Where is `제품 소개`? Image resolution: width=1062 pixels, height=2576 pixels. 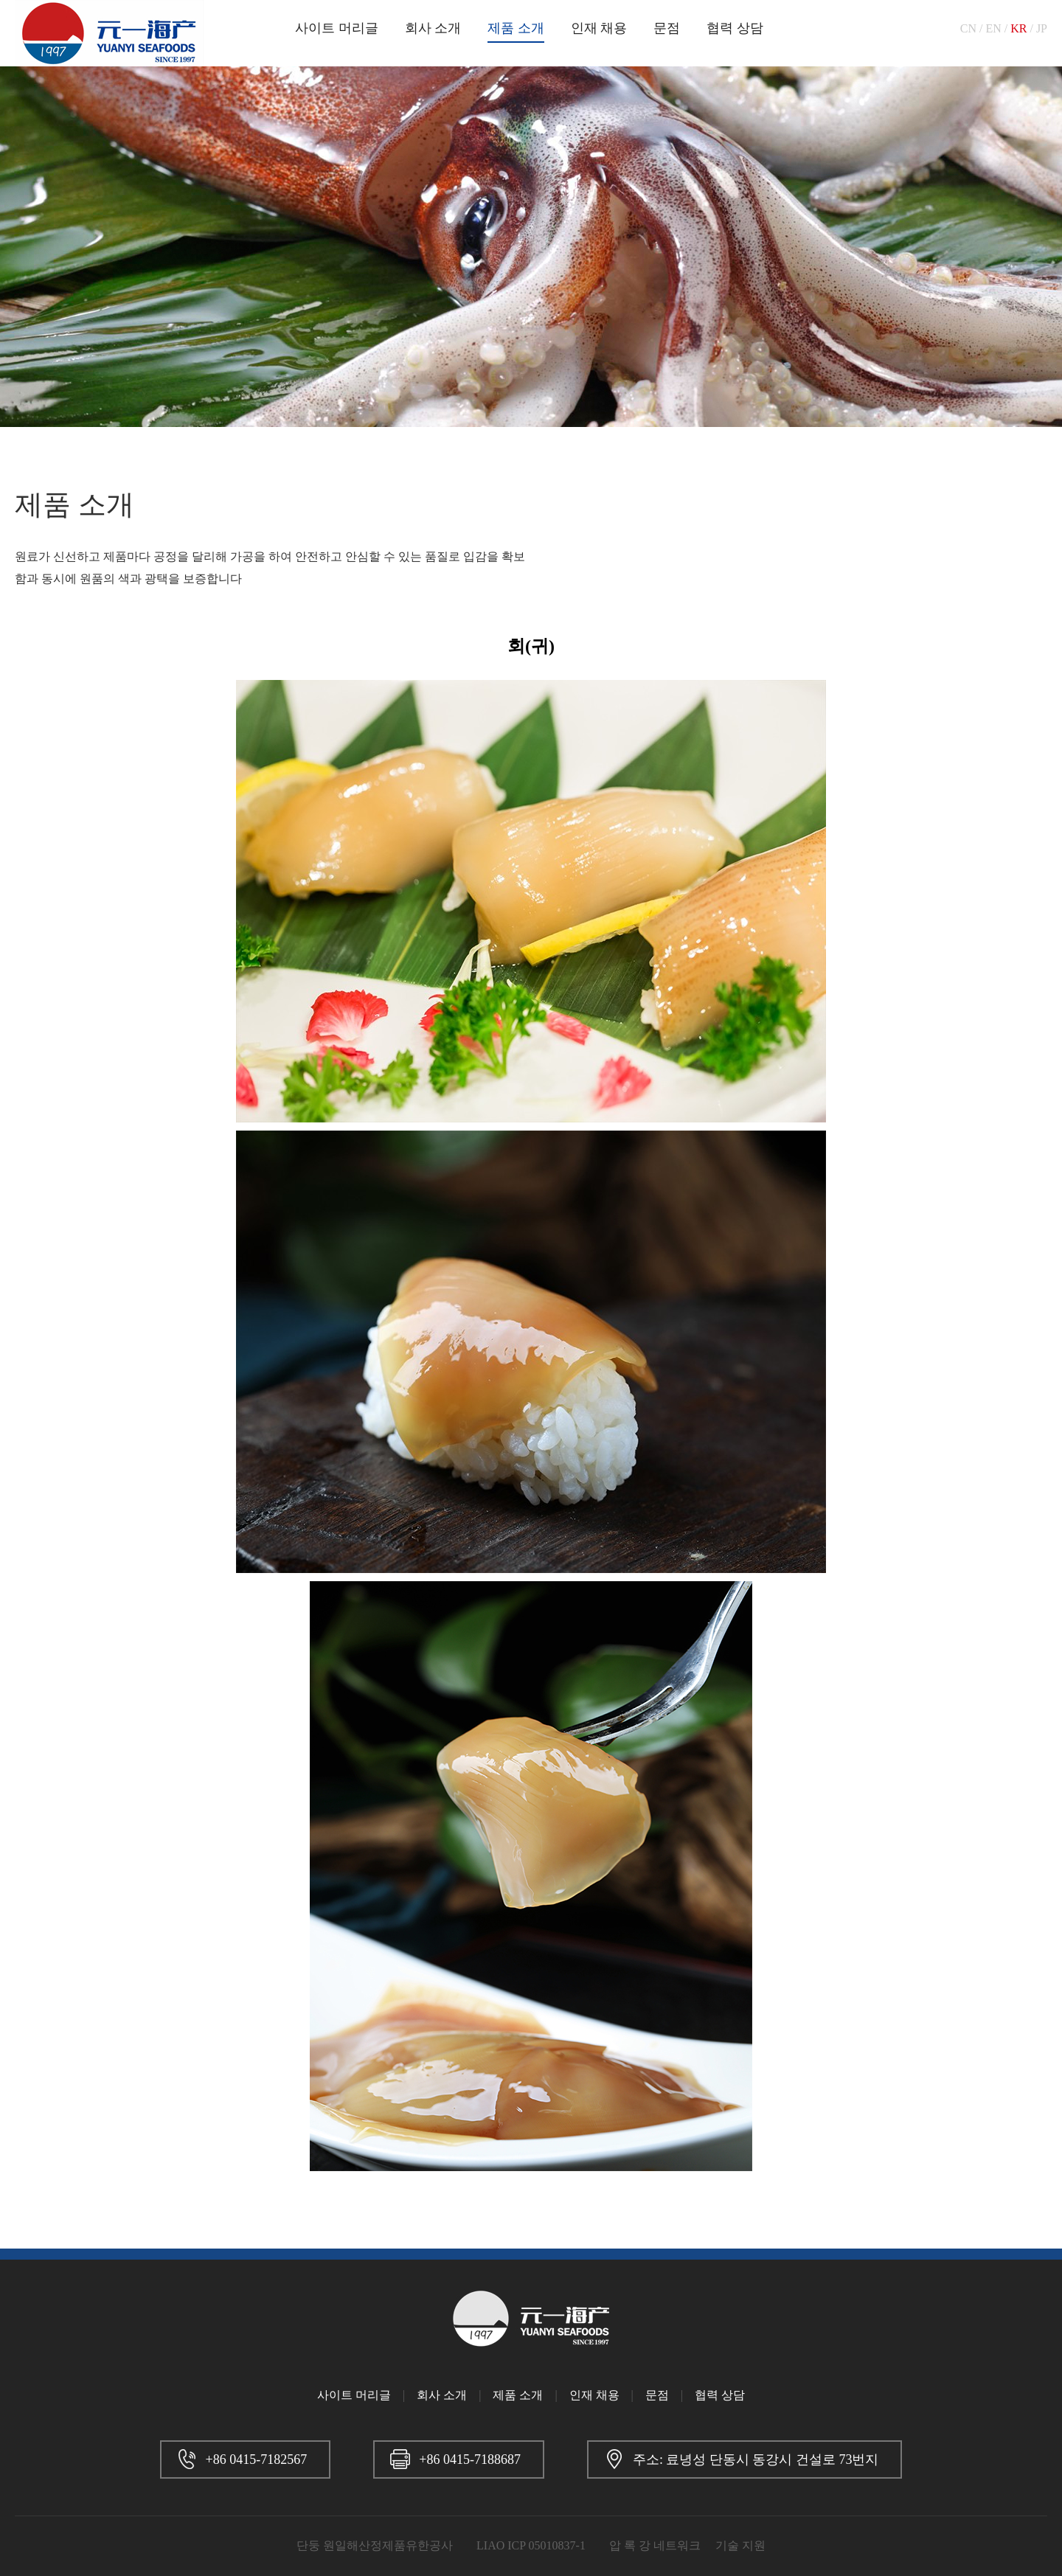 제품 소개 is located at coordinates (515, 28).